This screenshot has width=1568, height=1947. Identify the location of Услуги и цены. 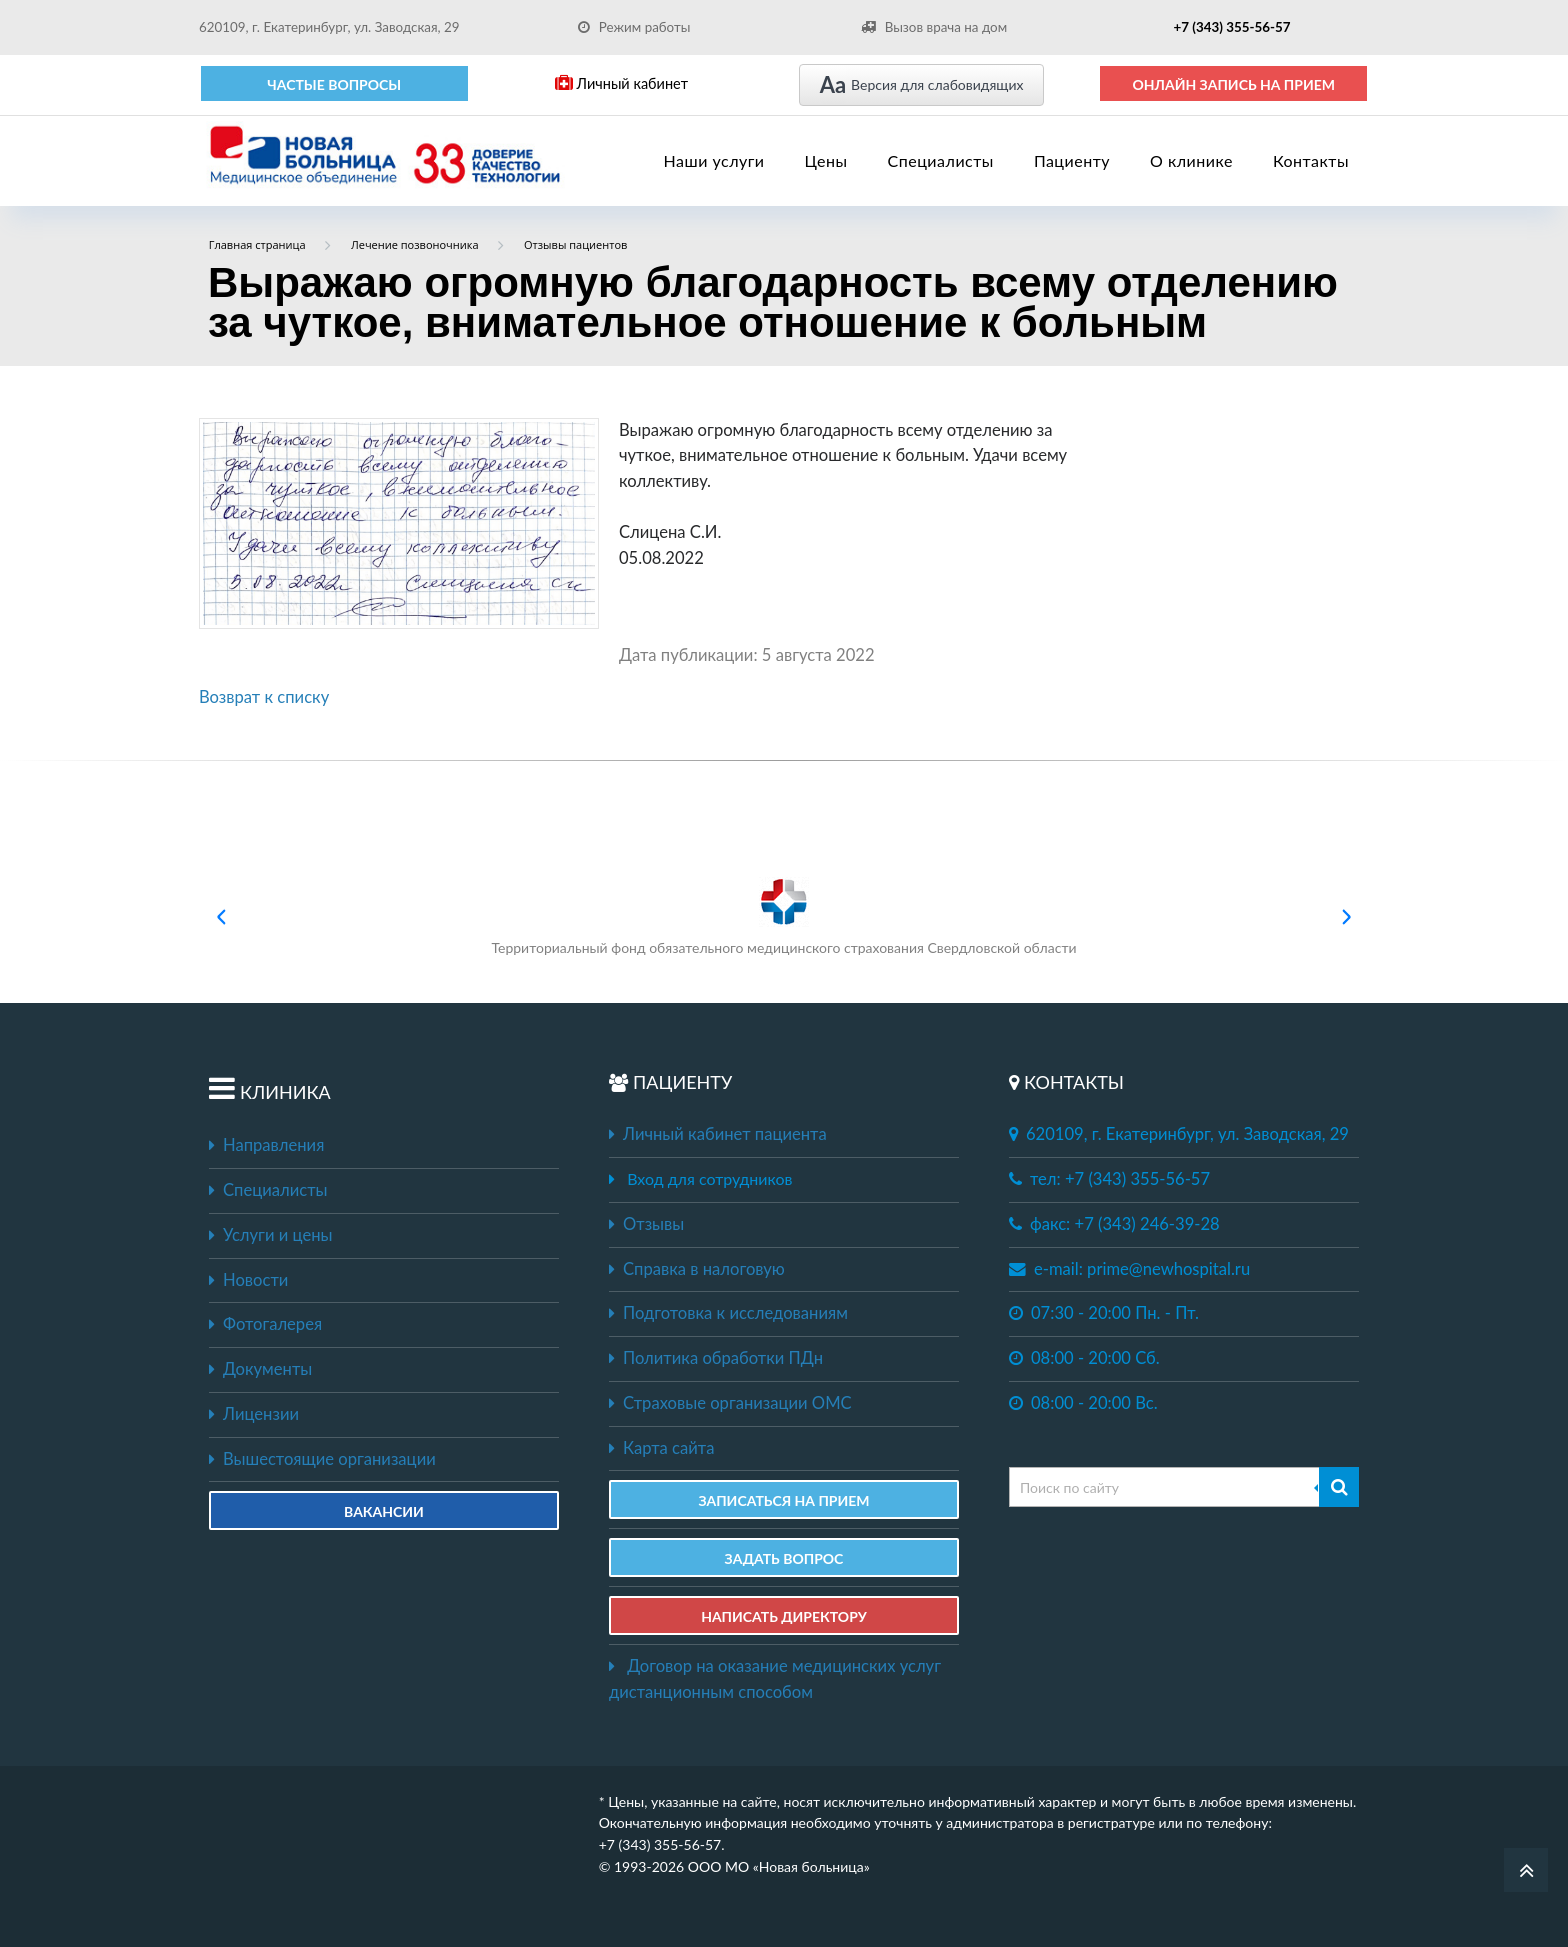
(270, 1235).